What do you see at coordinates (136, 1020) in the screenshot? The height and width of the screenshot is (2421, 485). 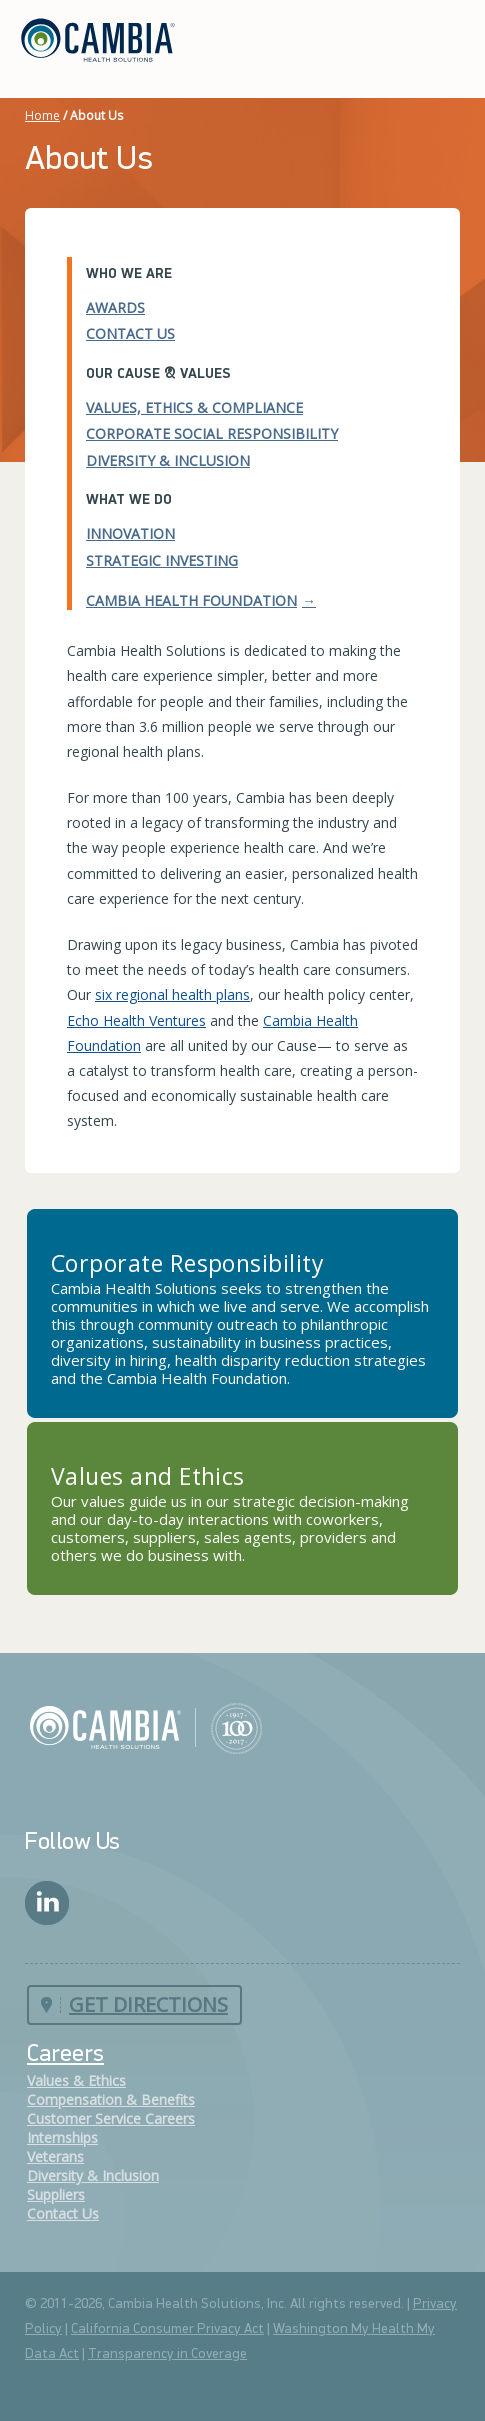 I see `Echo Health Ventures` at bounding box center [136, 1020].